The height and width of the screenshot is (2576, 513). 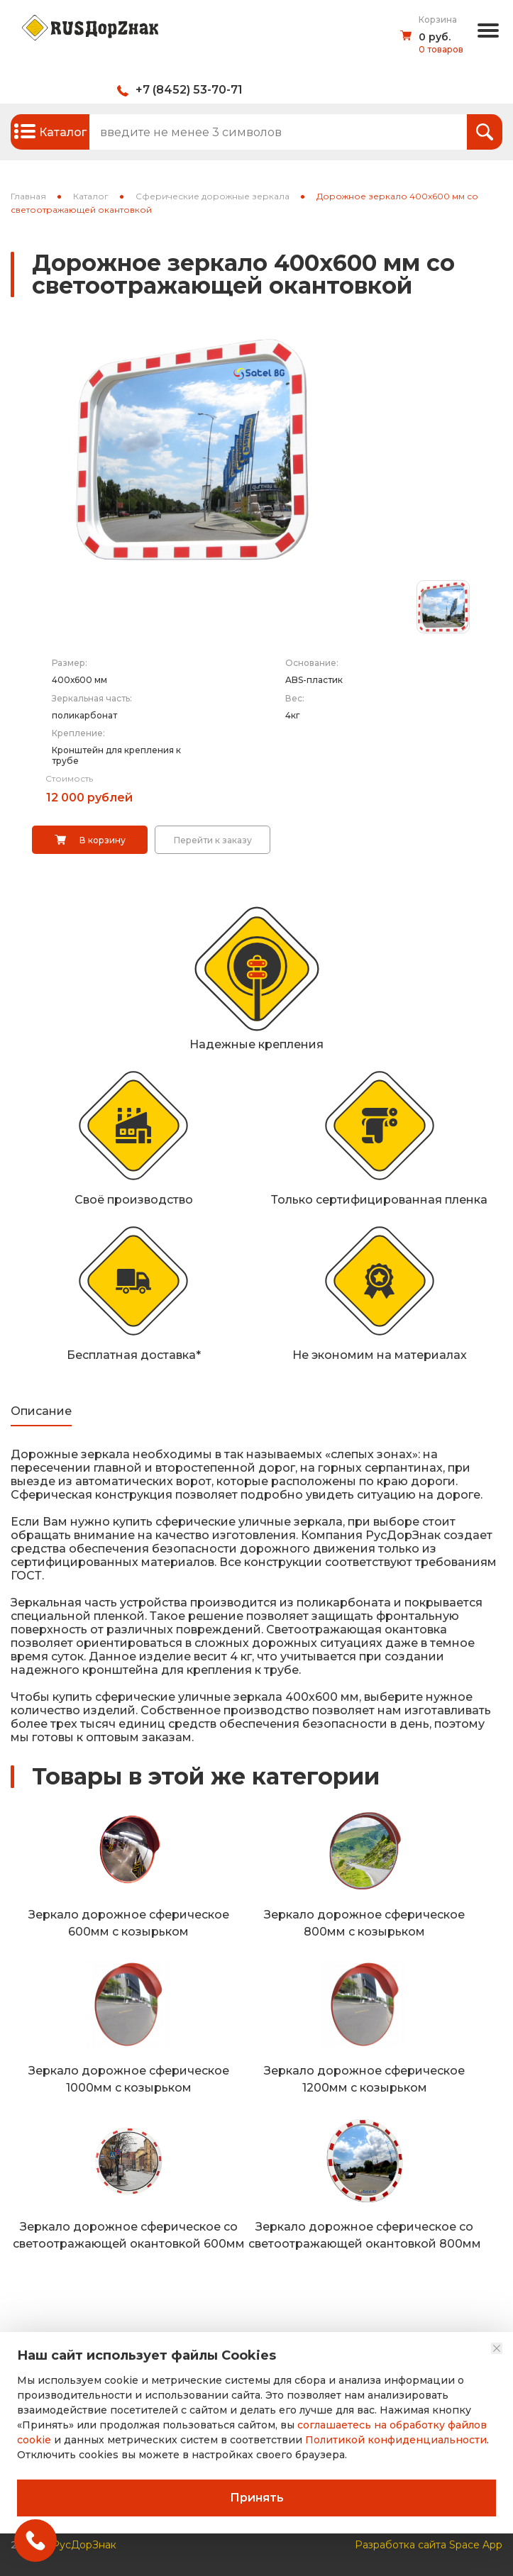 What do you see at coordinates (257, 2497) in the screenshot?
I see `Принять` at bounding box center [257, 2497].